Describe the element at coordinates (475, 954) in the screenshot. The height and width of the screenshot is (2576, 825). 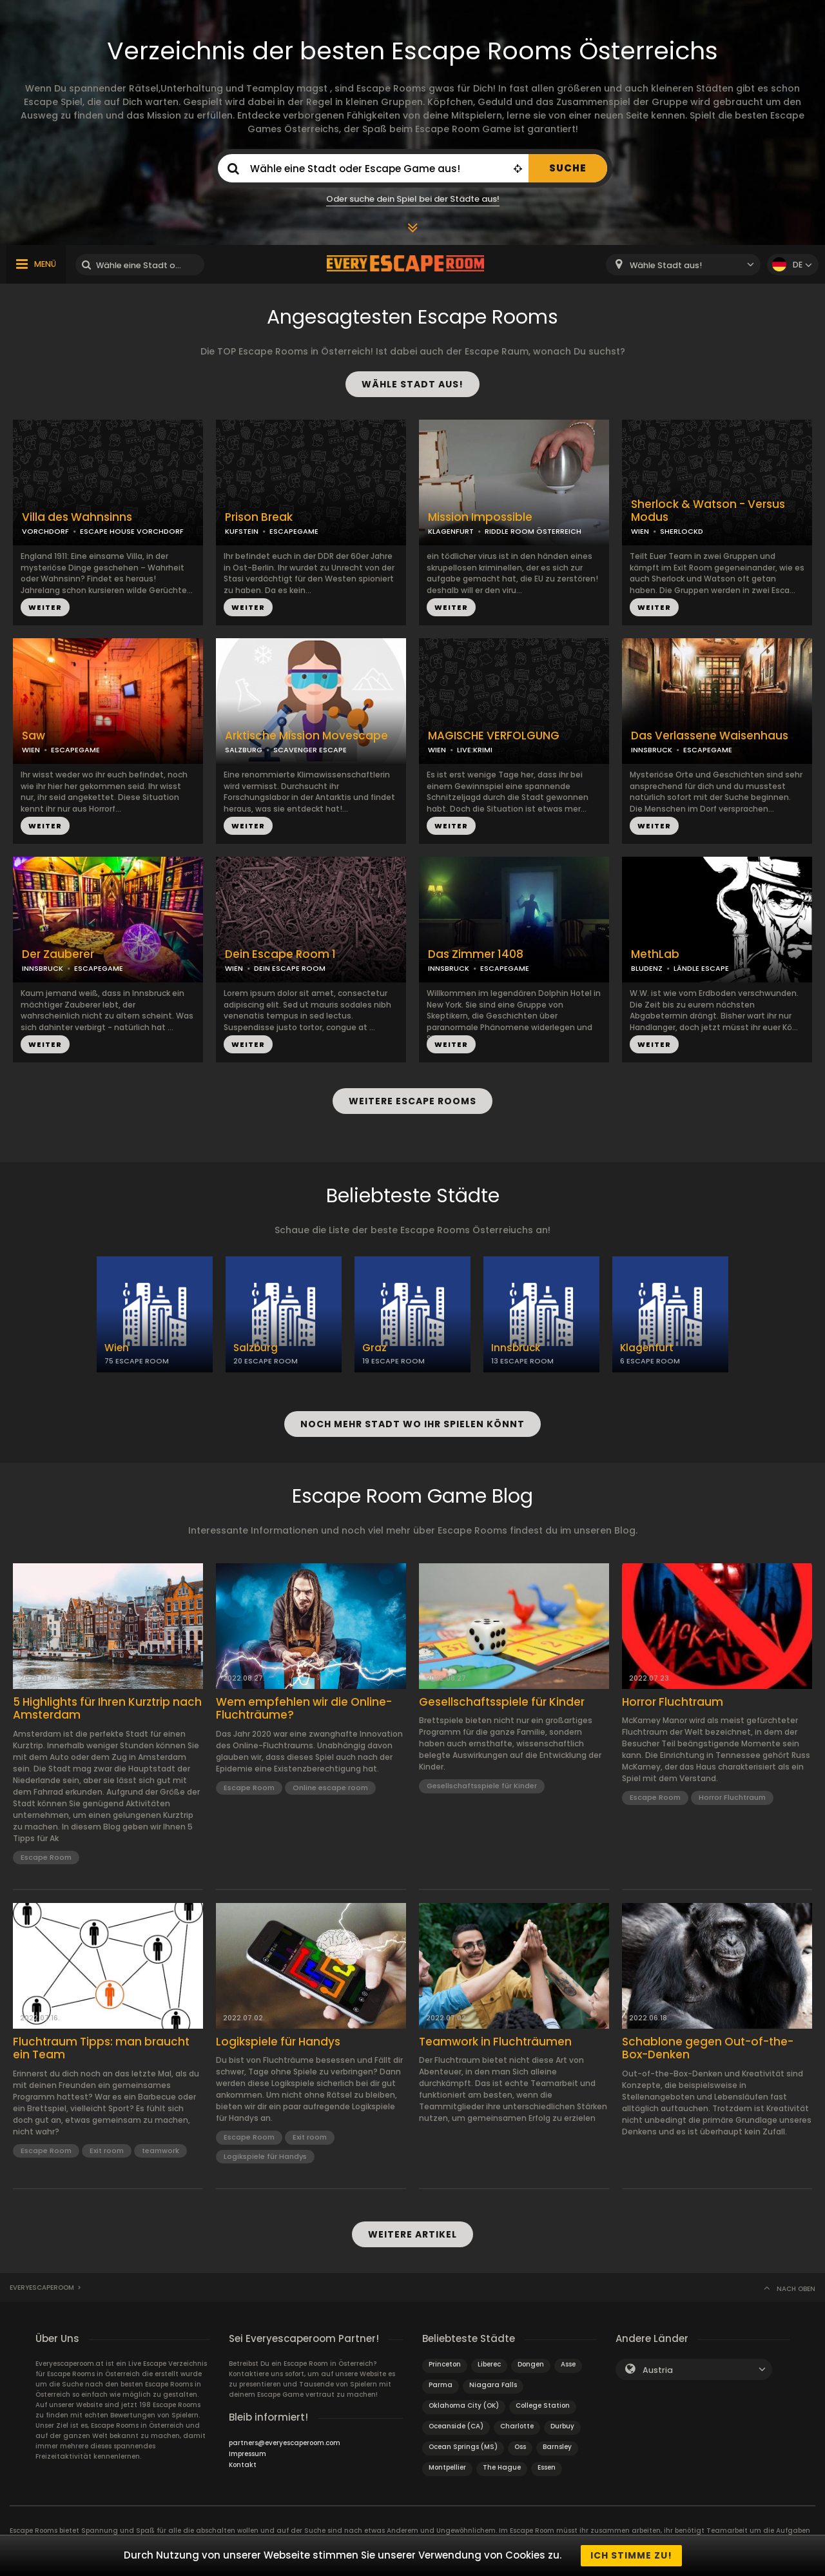
I see `Das Zimmer 1408` at that location.